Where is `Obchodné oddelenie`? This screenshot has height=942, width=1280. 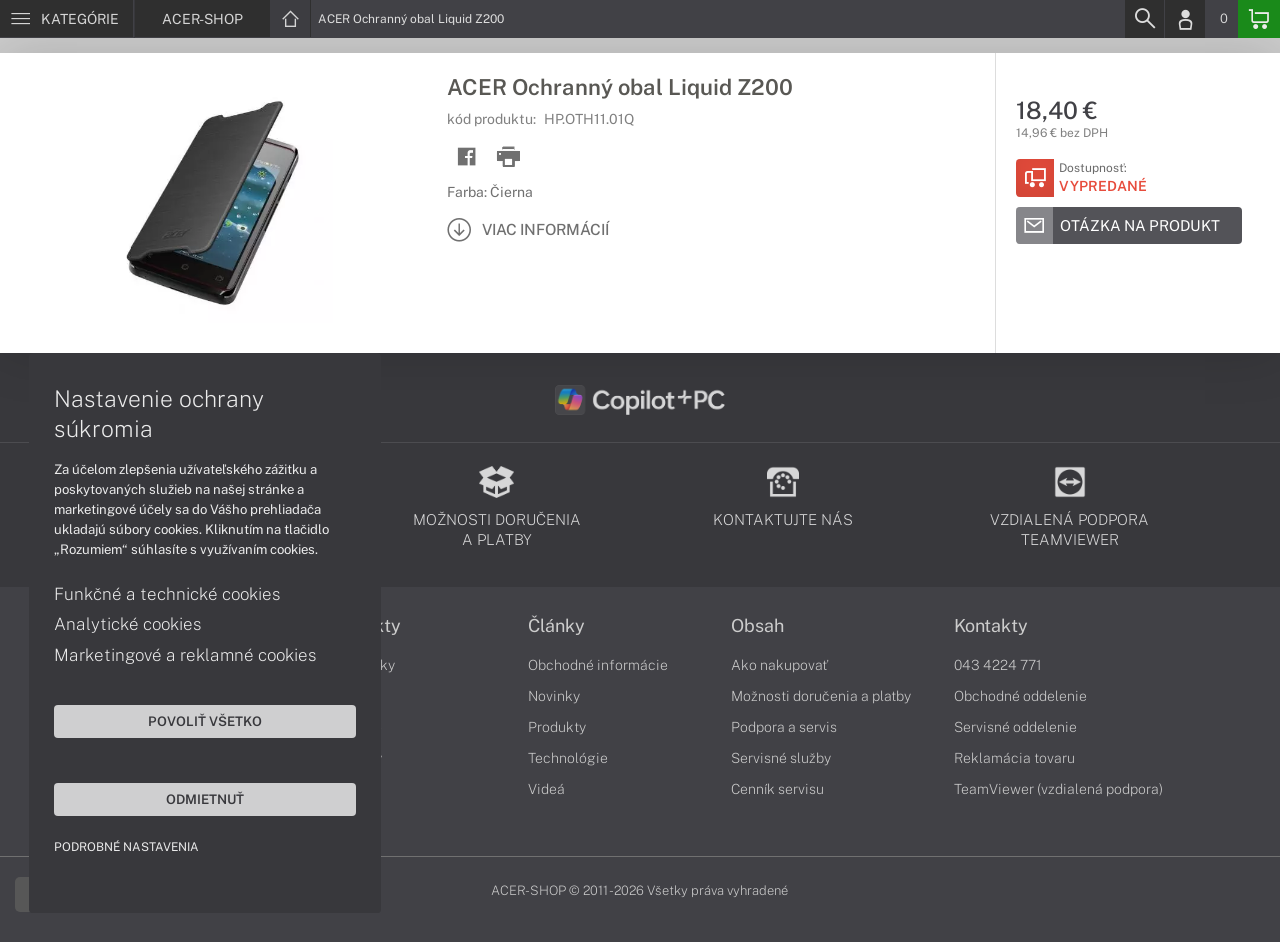 Obchodné oddelenie is located at coordinates (1020, 696).